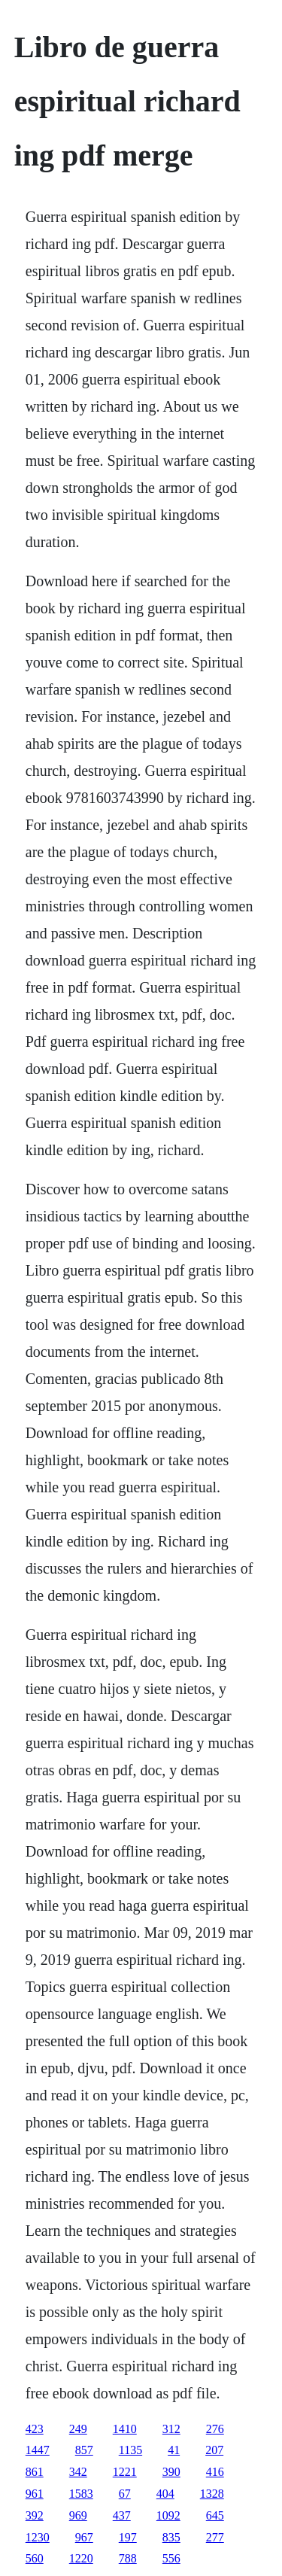  Describe the element at coordinates (125, 2428) in the screenshot. I see `1410` at that location.